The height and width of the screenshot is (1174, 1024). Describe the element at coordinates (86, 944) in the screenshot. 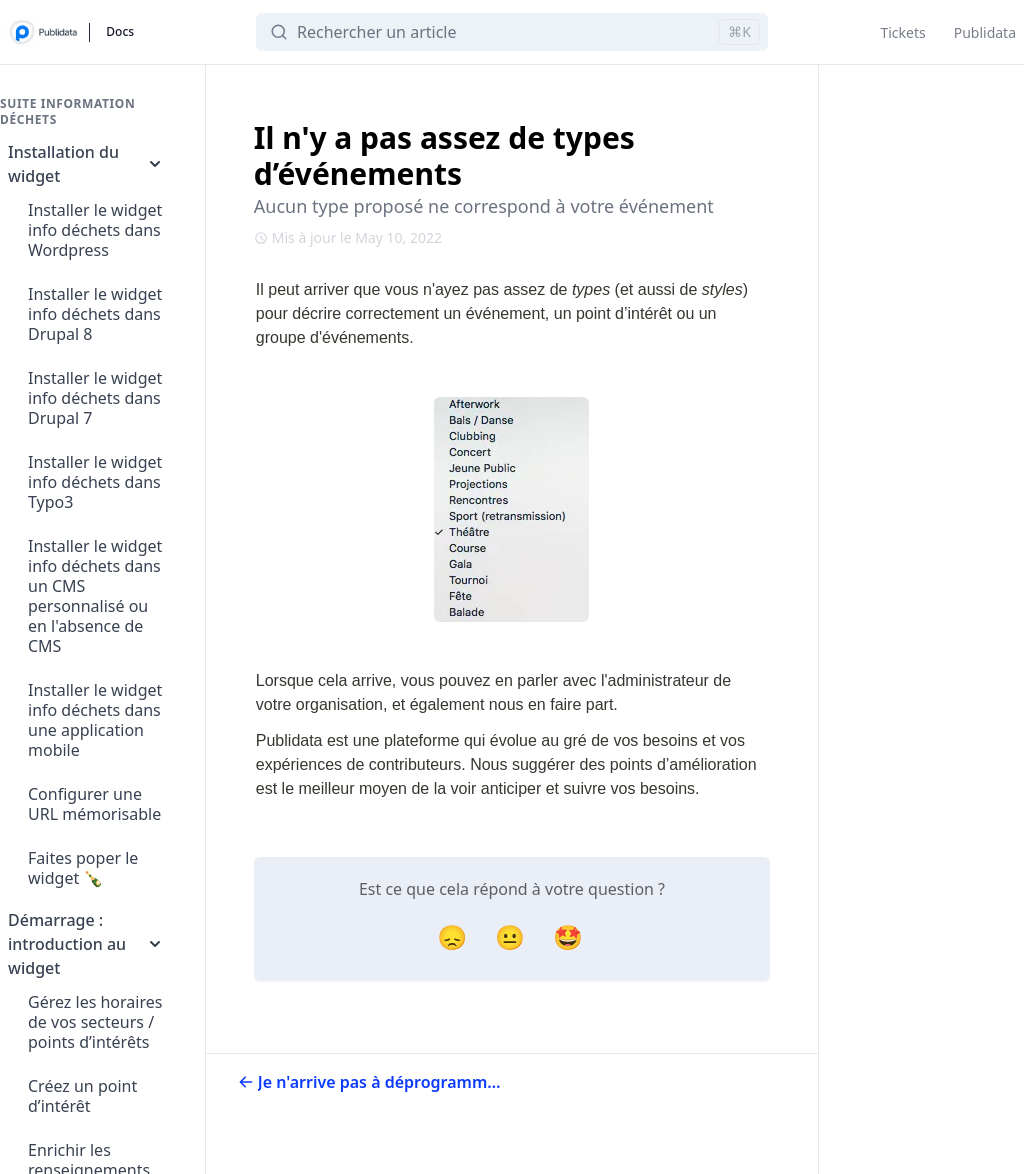

I see `Démarrage : introduction au widget` at that location.